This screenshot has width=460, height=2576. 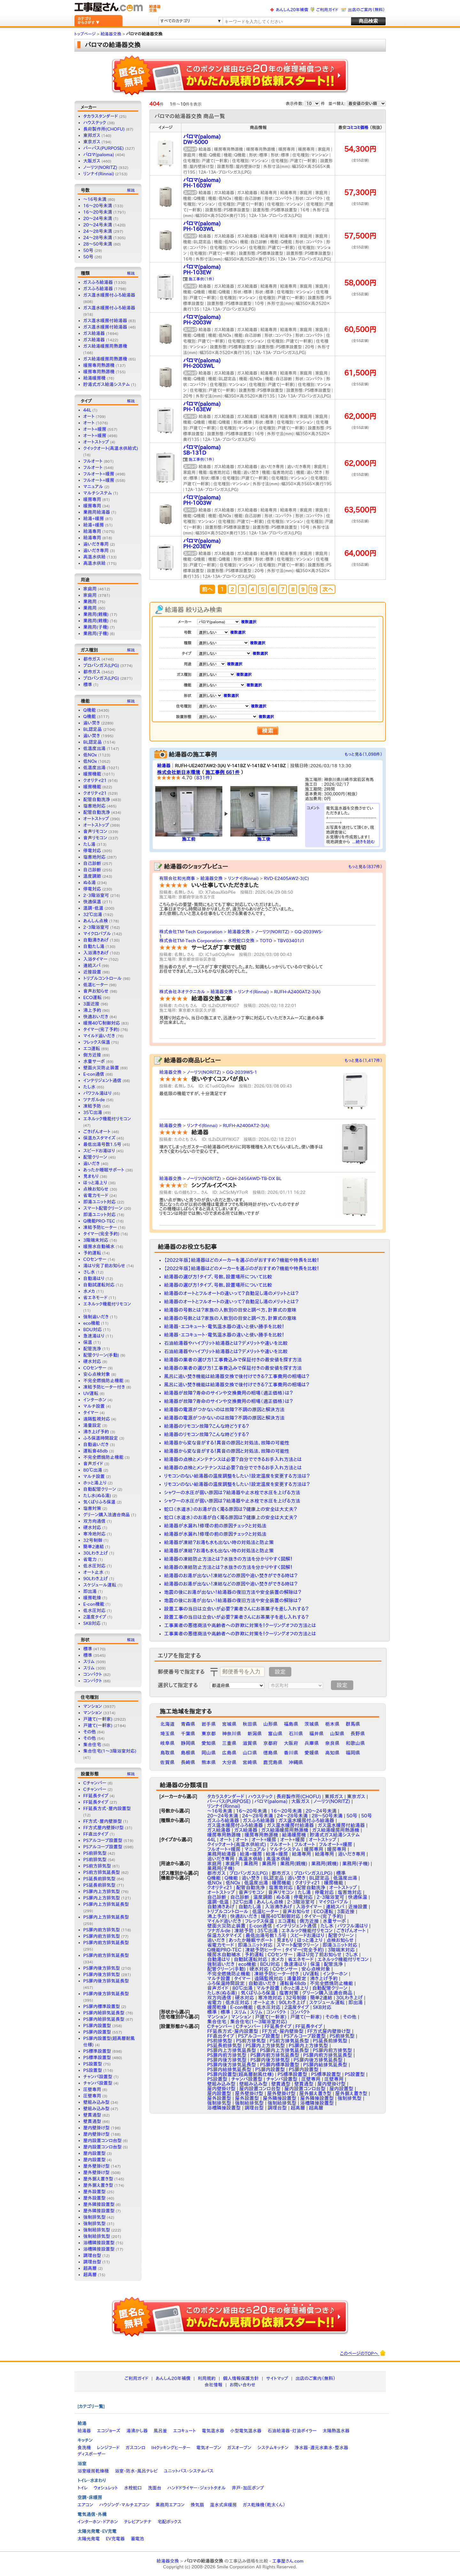 What do you see at coordinates (311, 1724) in the screenshot?
I see `茨城県` at bounding box center [311, 1724].